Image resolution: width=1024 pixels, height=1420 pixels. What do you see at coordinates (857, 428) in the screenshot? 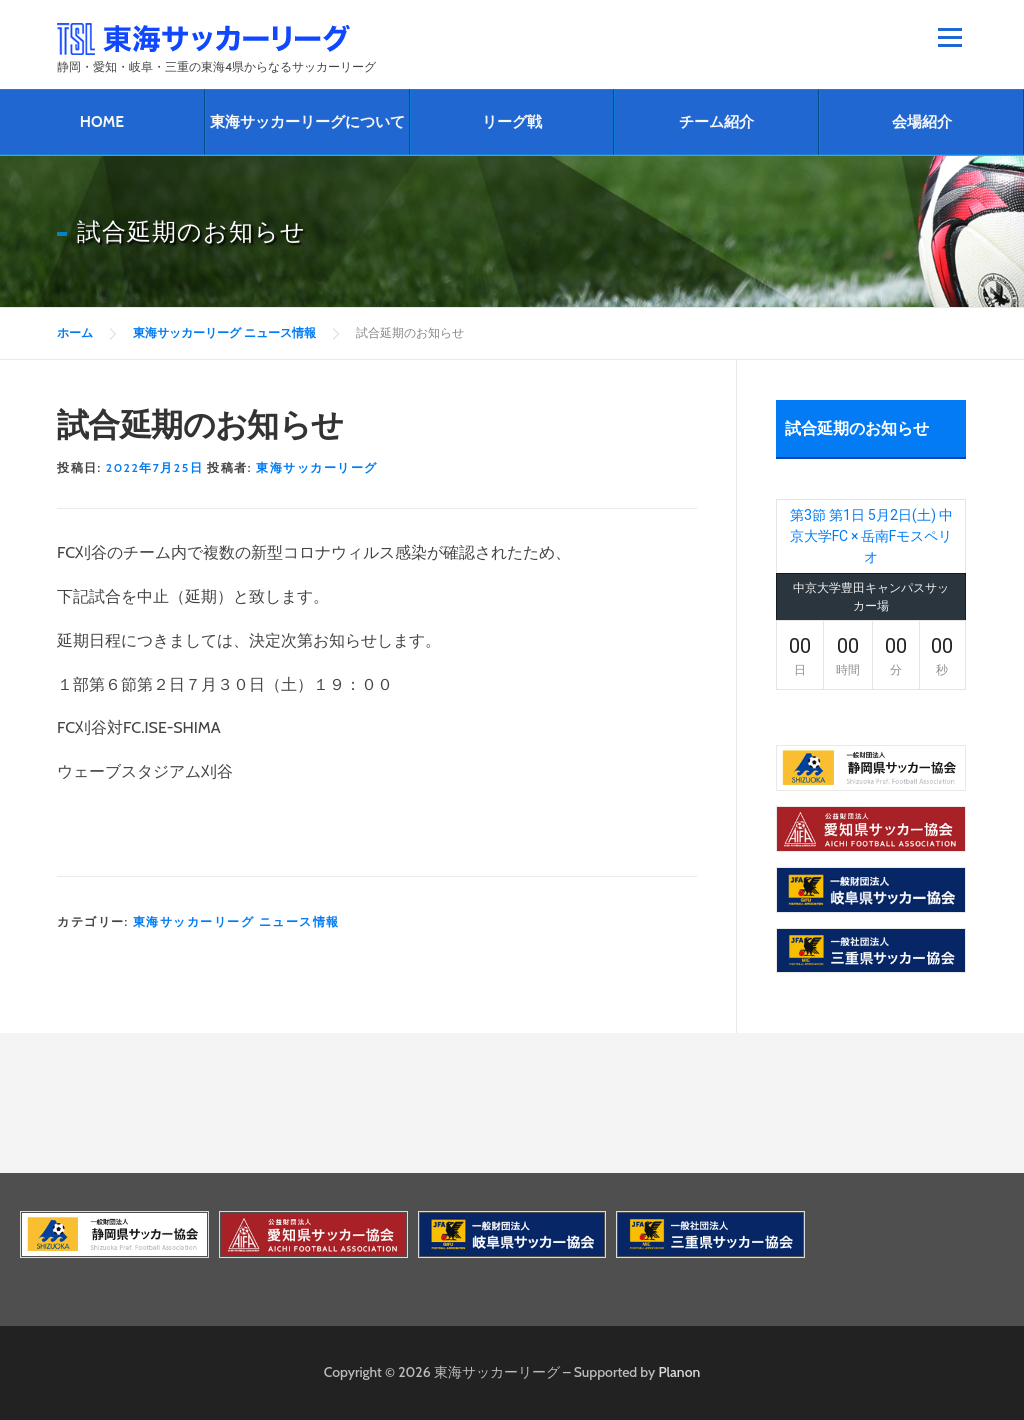
I see `試合延期のお知らせ` at bounding box center [857, 428].